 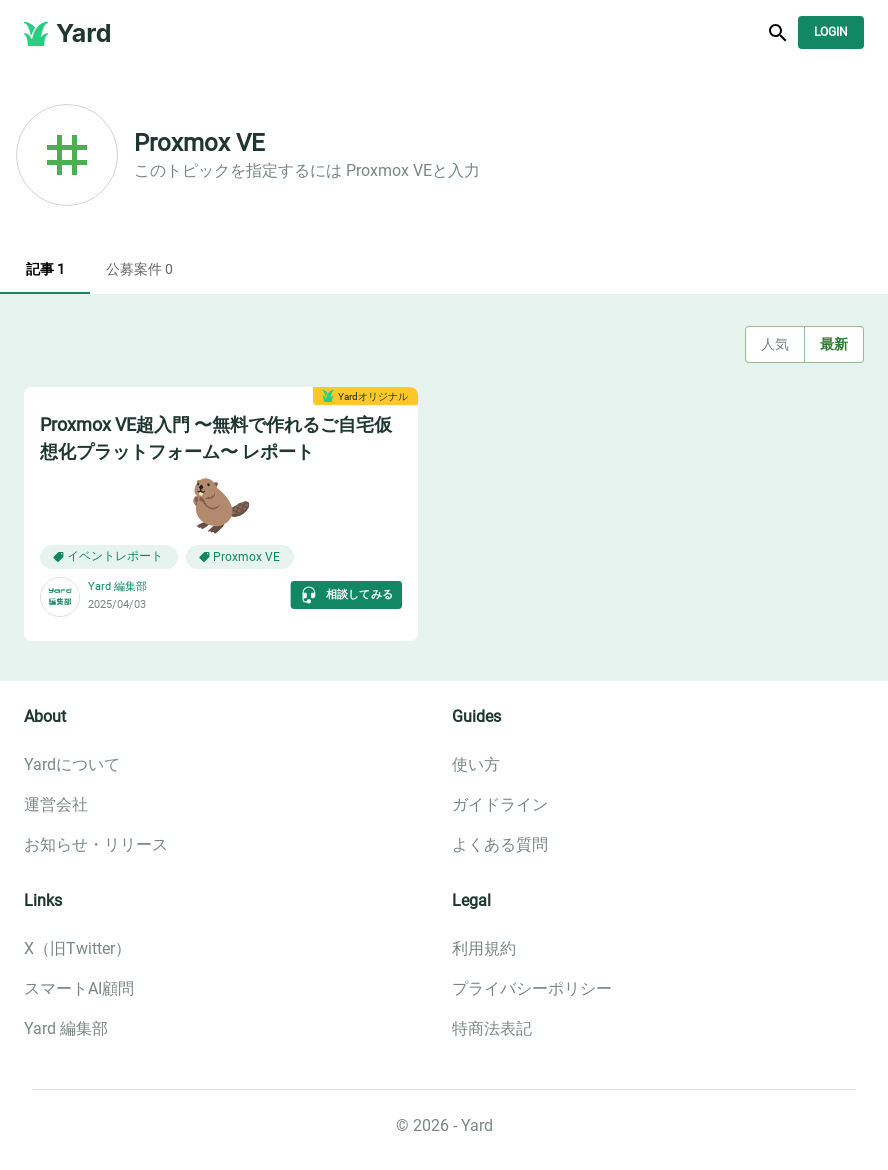 What do you see at coordinates (831, 32) in the screenshot?
I see `Login` at bounding box center [831, 32].